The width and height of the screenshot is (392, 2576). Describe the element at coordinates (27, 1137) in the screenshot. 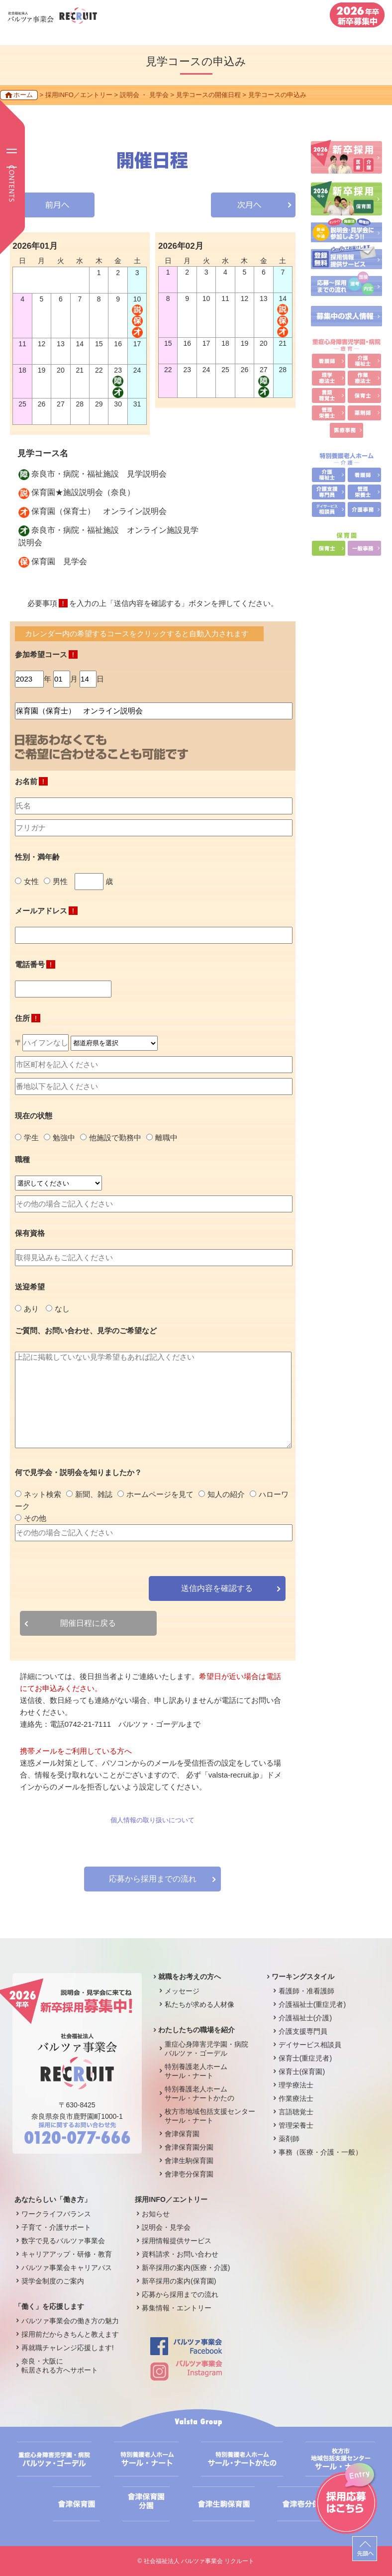

I see `学生` at that location.